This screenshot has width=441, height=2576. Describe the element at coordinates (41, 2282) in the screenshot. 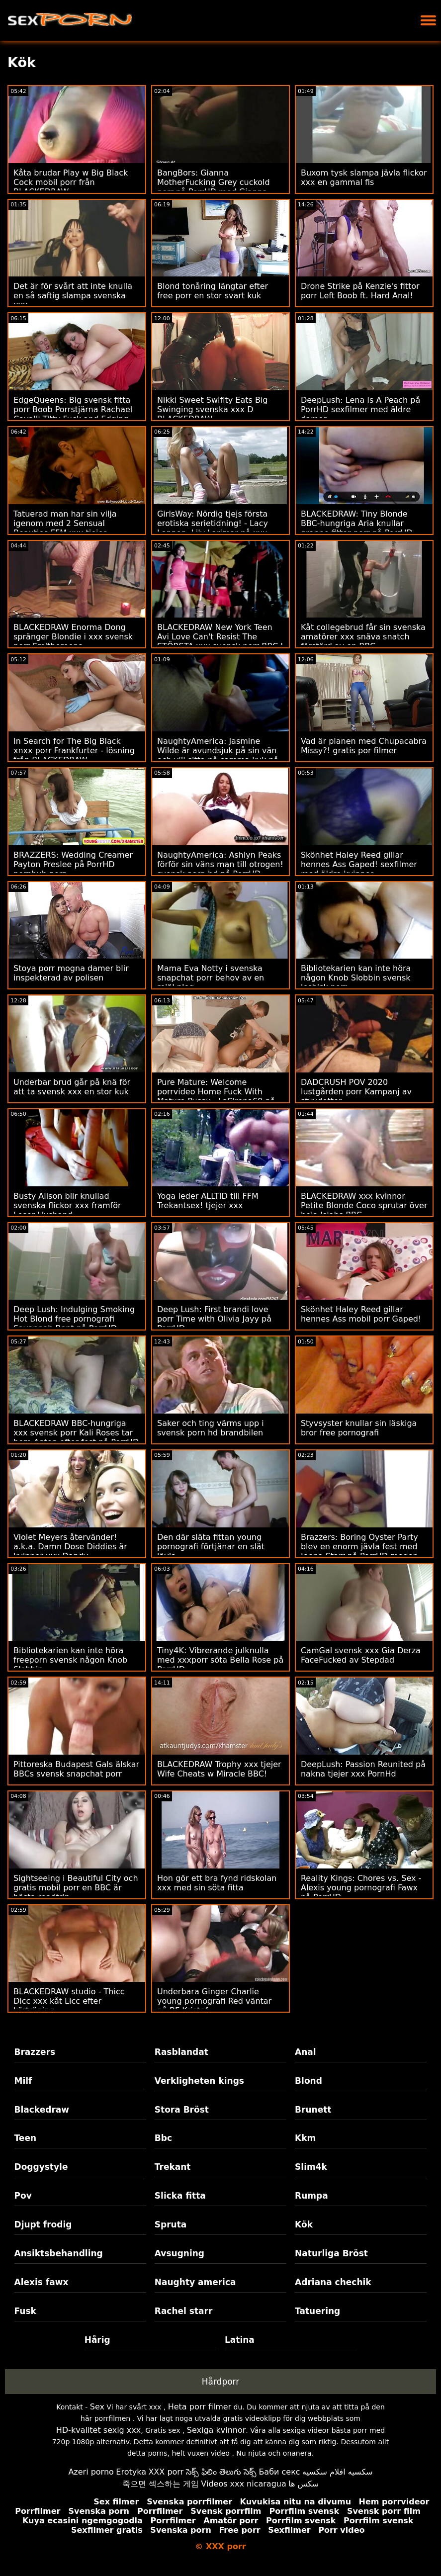

I see `Alexis fawx` at that location.